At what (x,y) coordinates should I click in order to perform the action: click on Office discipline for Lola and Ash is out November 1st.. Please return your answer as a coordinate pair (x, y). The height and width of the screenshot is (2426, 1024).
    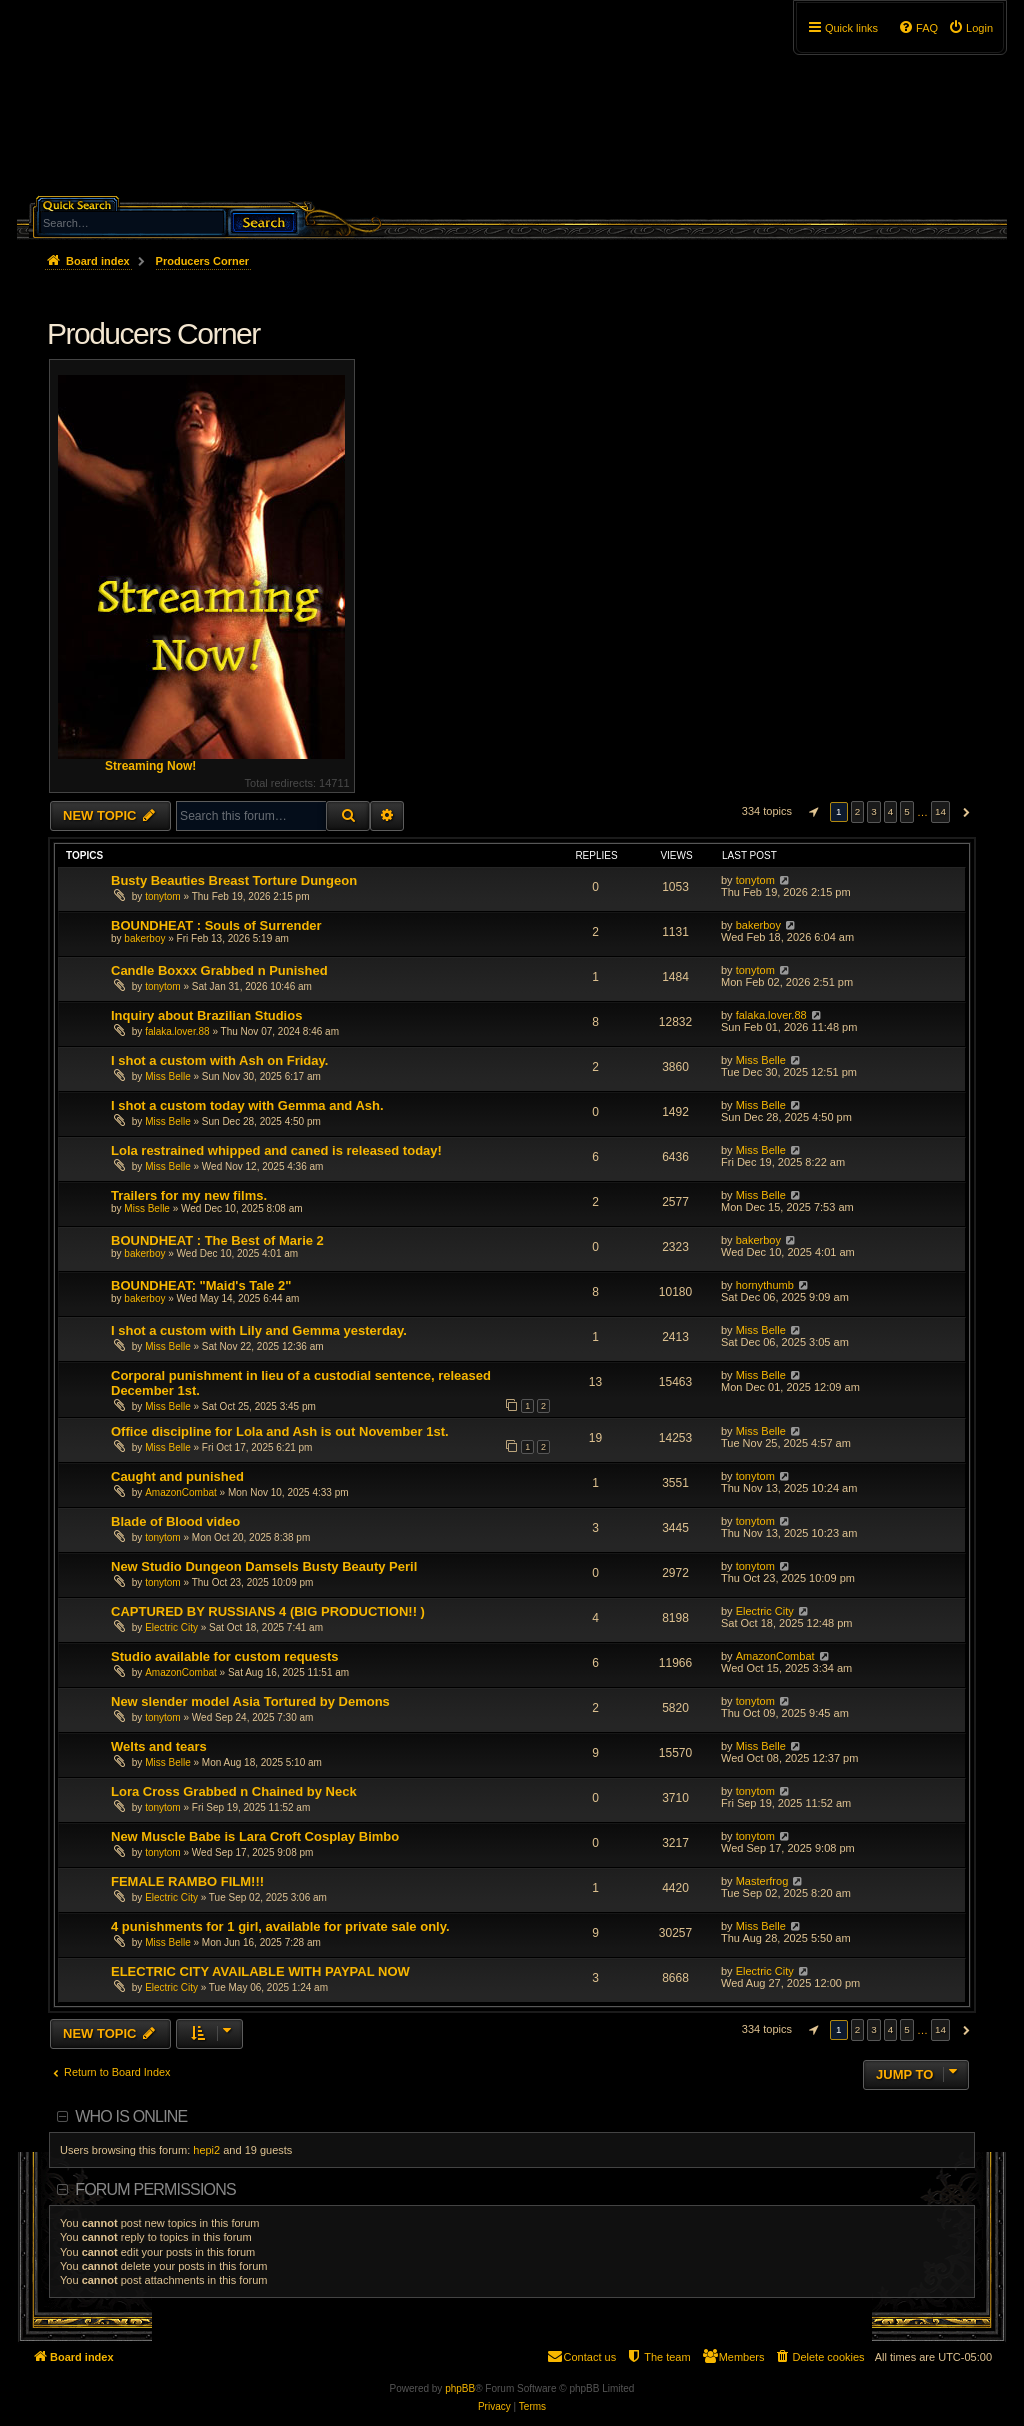
    Looking at the image, I should click on (280, 1431).